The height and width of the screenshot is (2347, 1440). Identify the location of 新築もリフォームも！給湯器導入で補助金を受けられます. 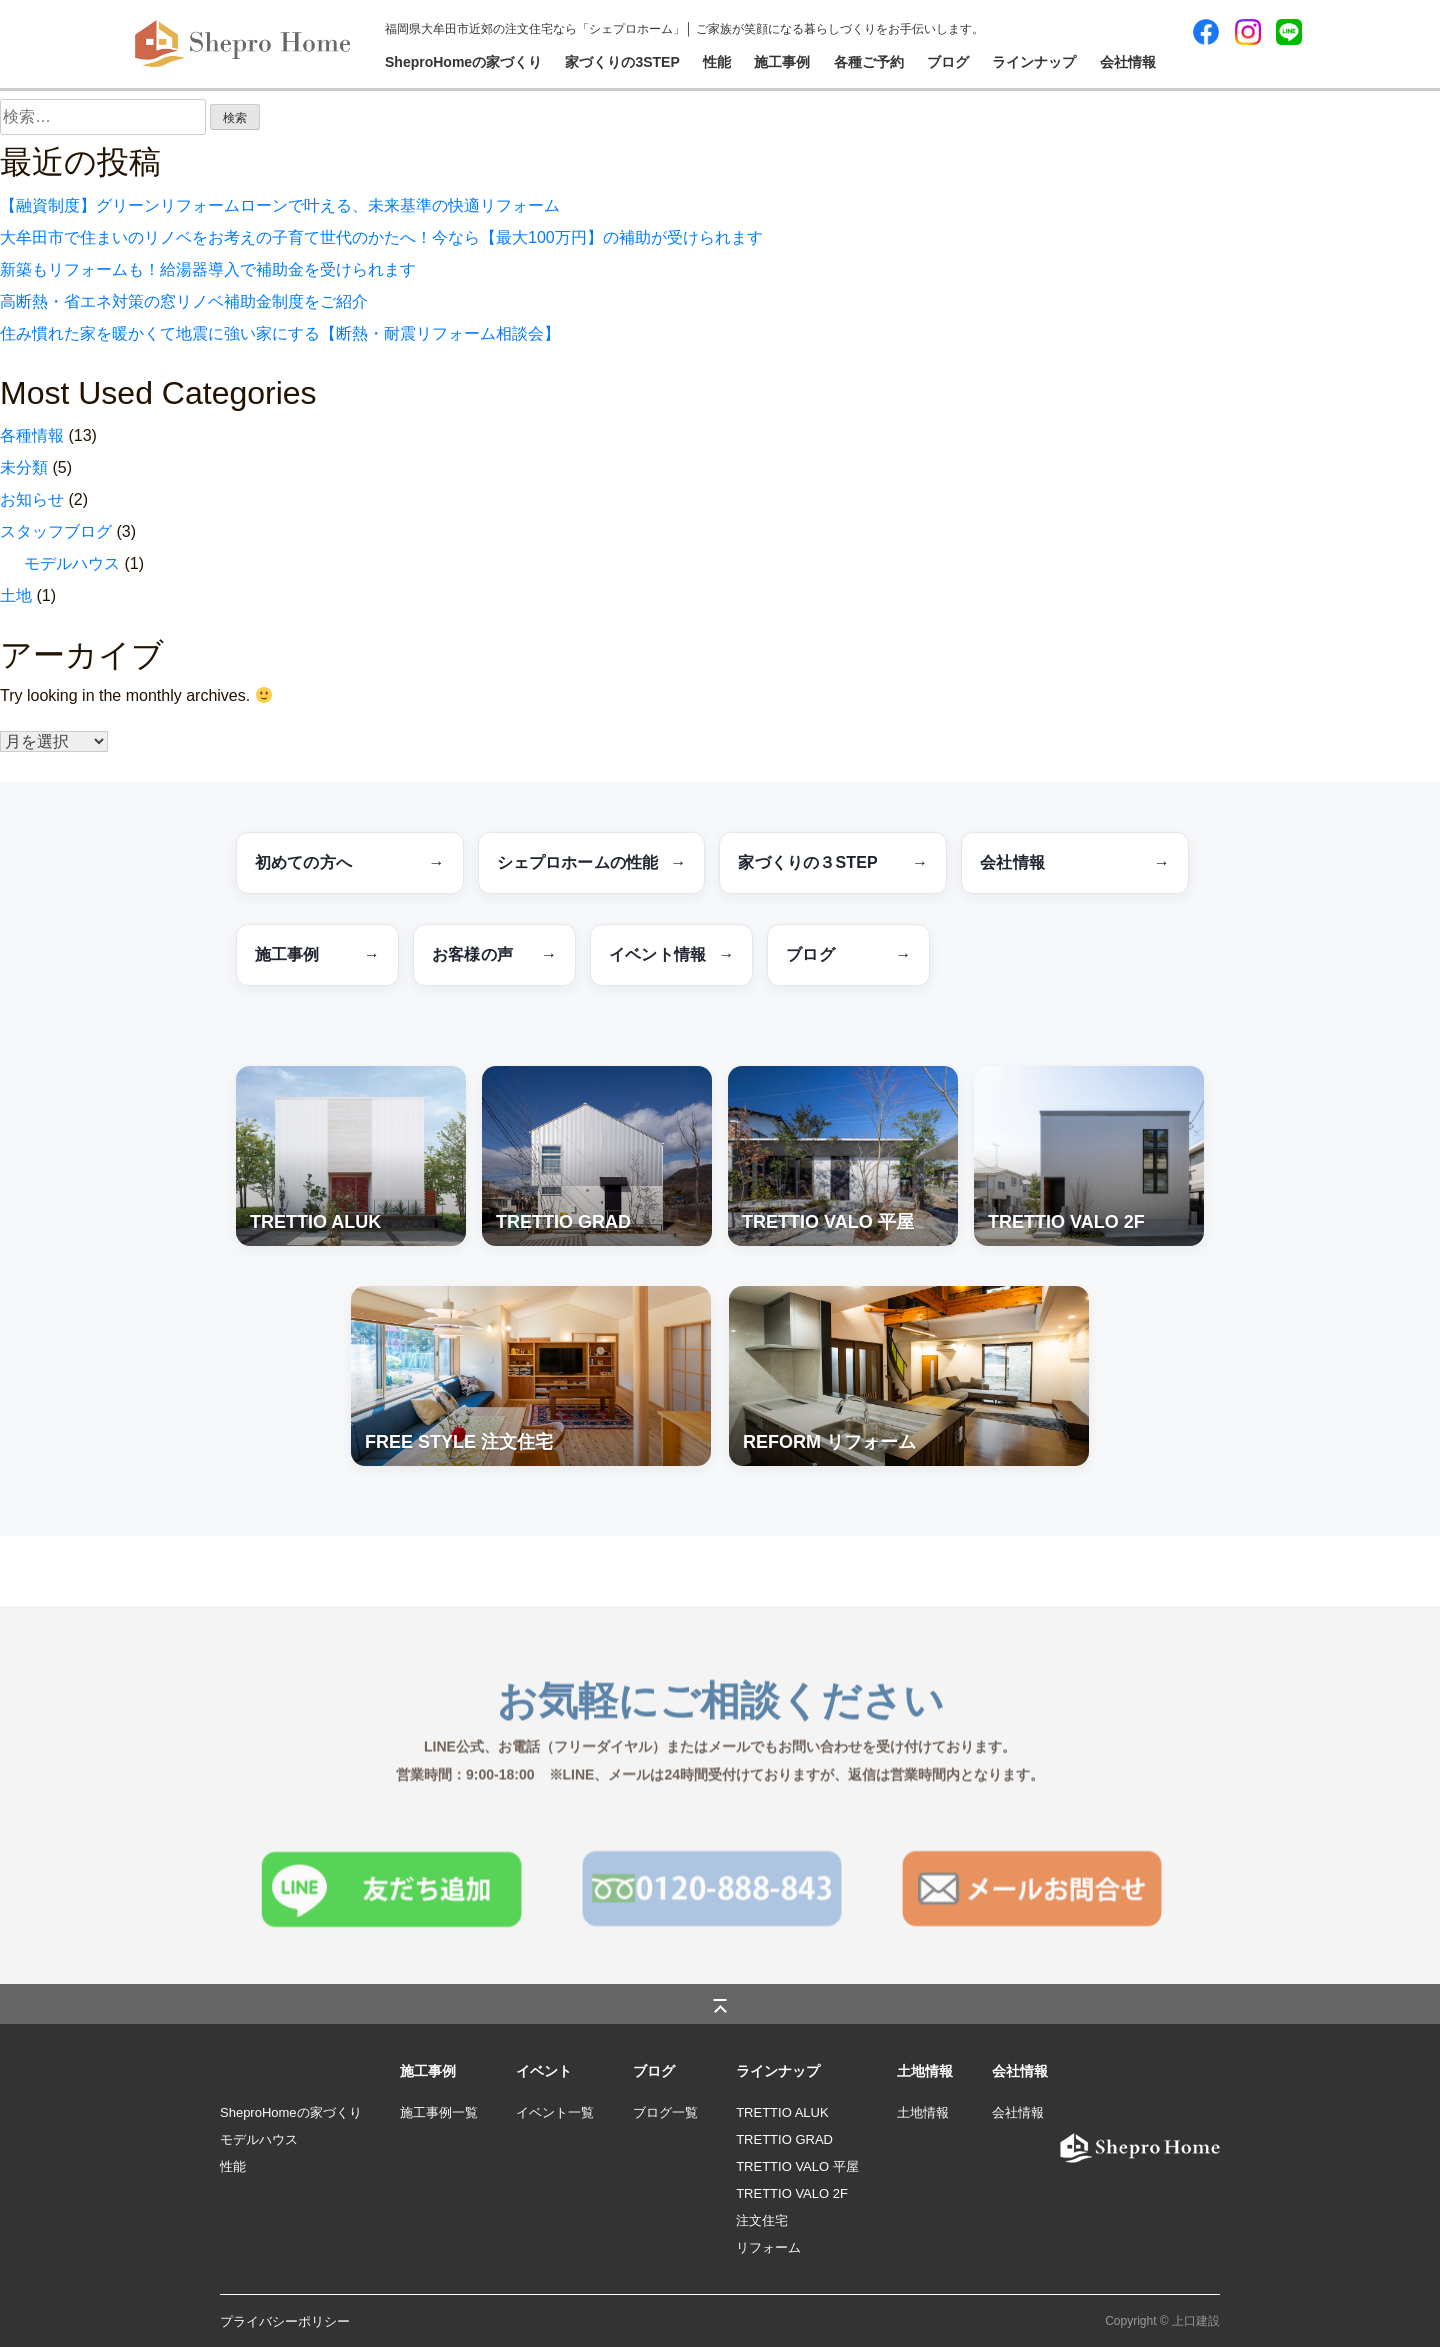
(208, 269).